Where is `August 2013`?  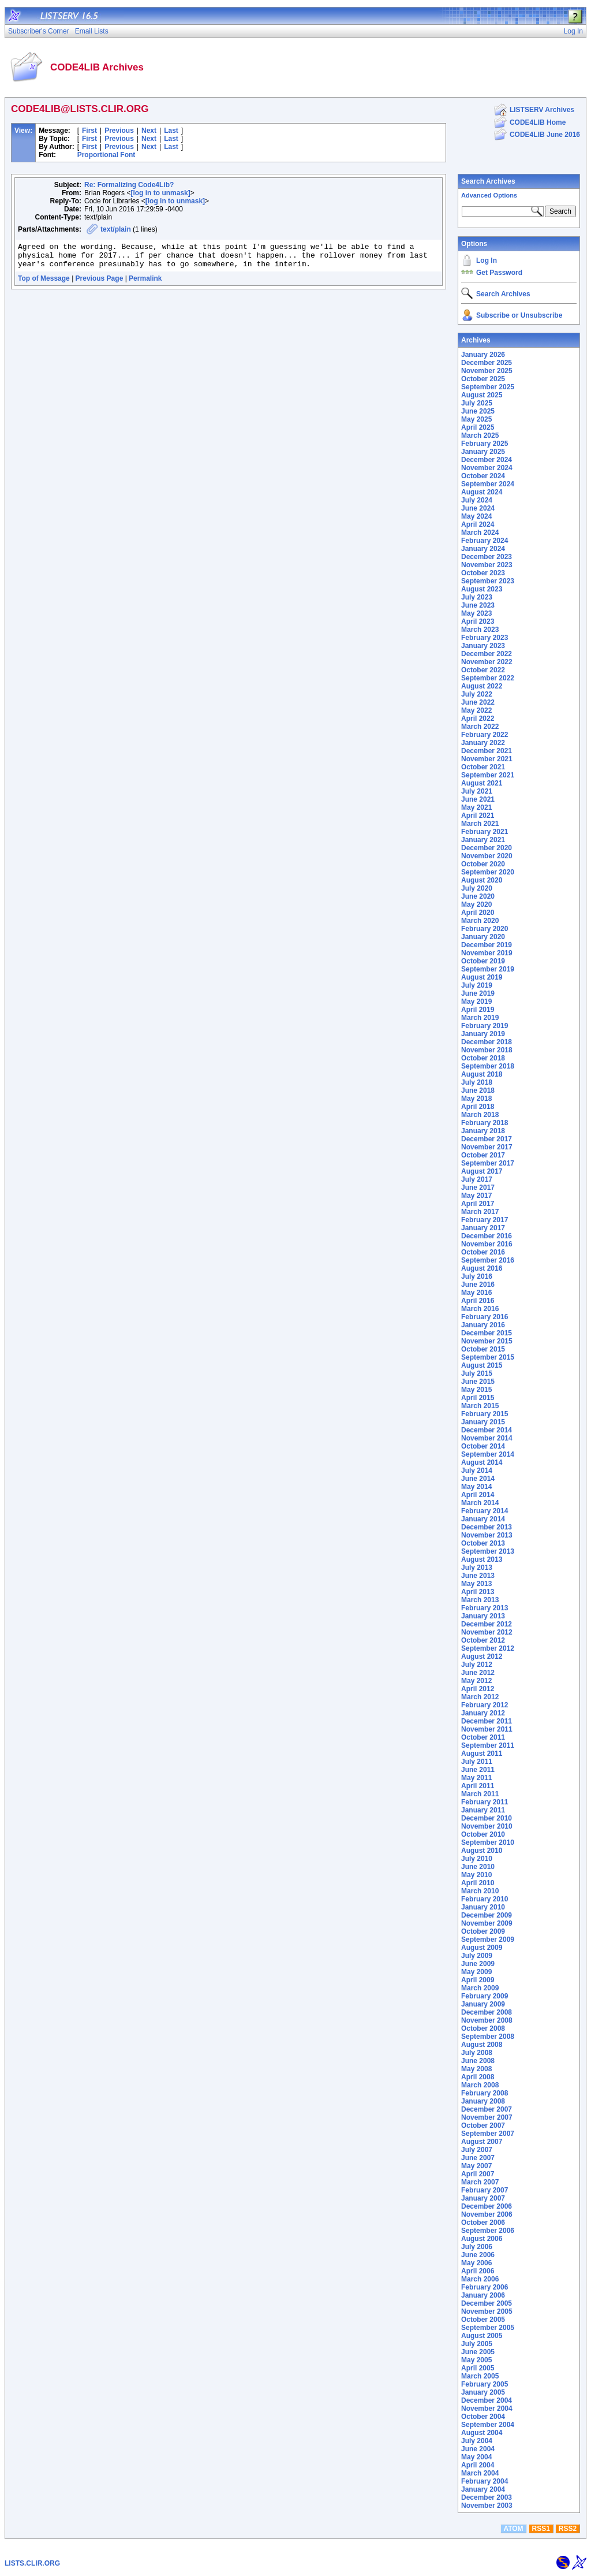 August 2013 is located at coordinates (481, 1559).